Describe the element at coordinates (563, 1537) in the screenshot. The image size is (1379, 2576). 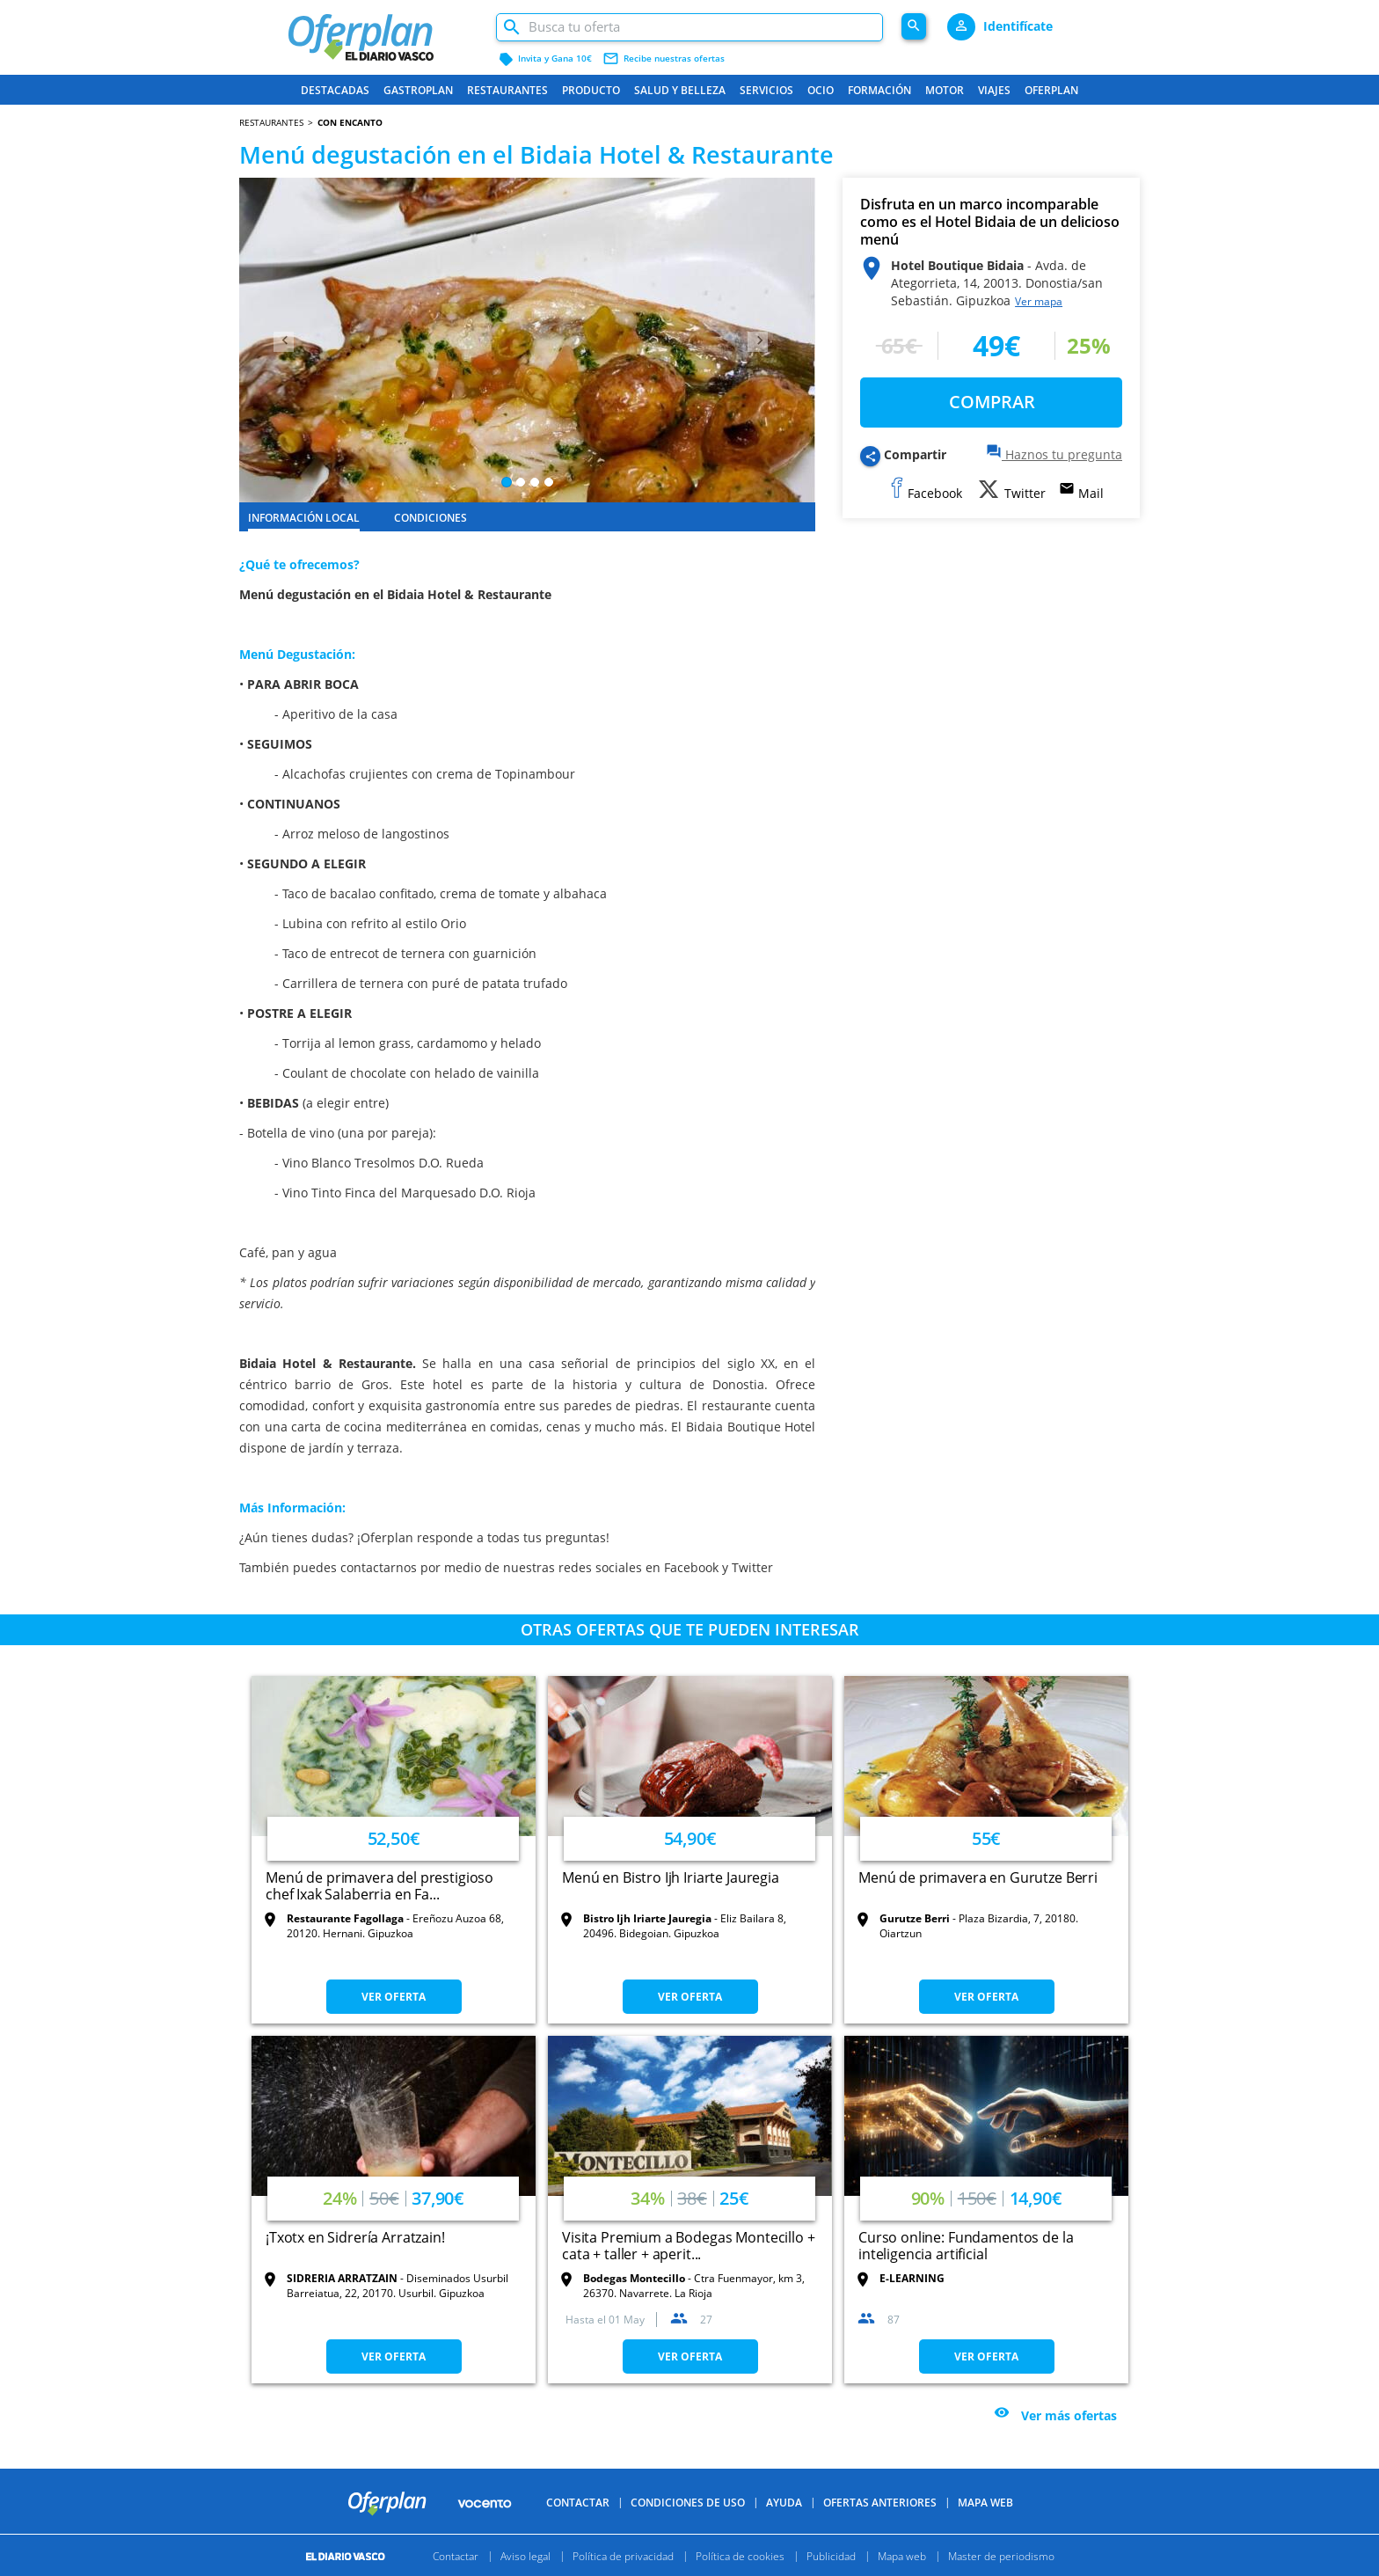
I see `tus preguntas` at that location.